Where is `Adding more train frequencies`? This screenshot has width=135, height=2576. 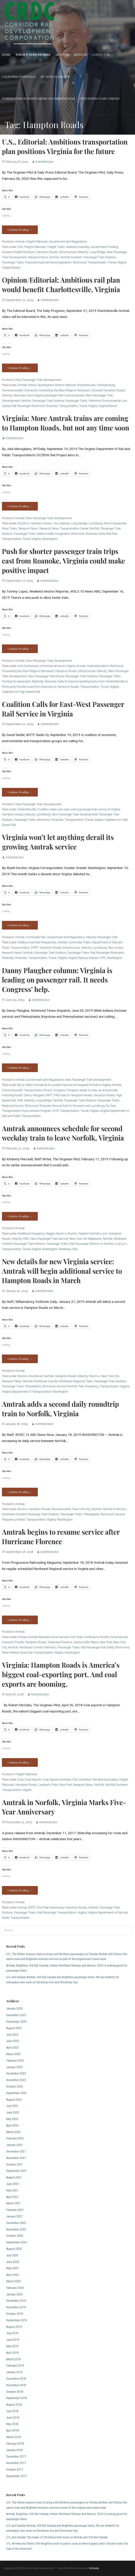
Adding more train frequencies is located at coordinates (36, 942).